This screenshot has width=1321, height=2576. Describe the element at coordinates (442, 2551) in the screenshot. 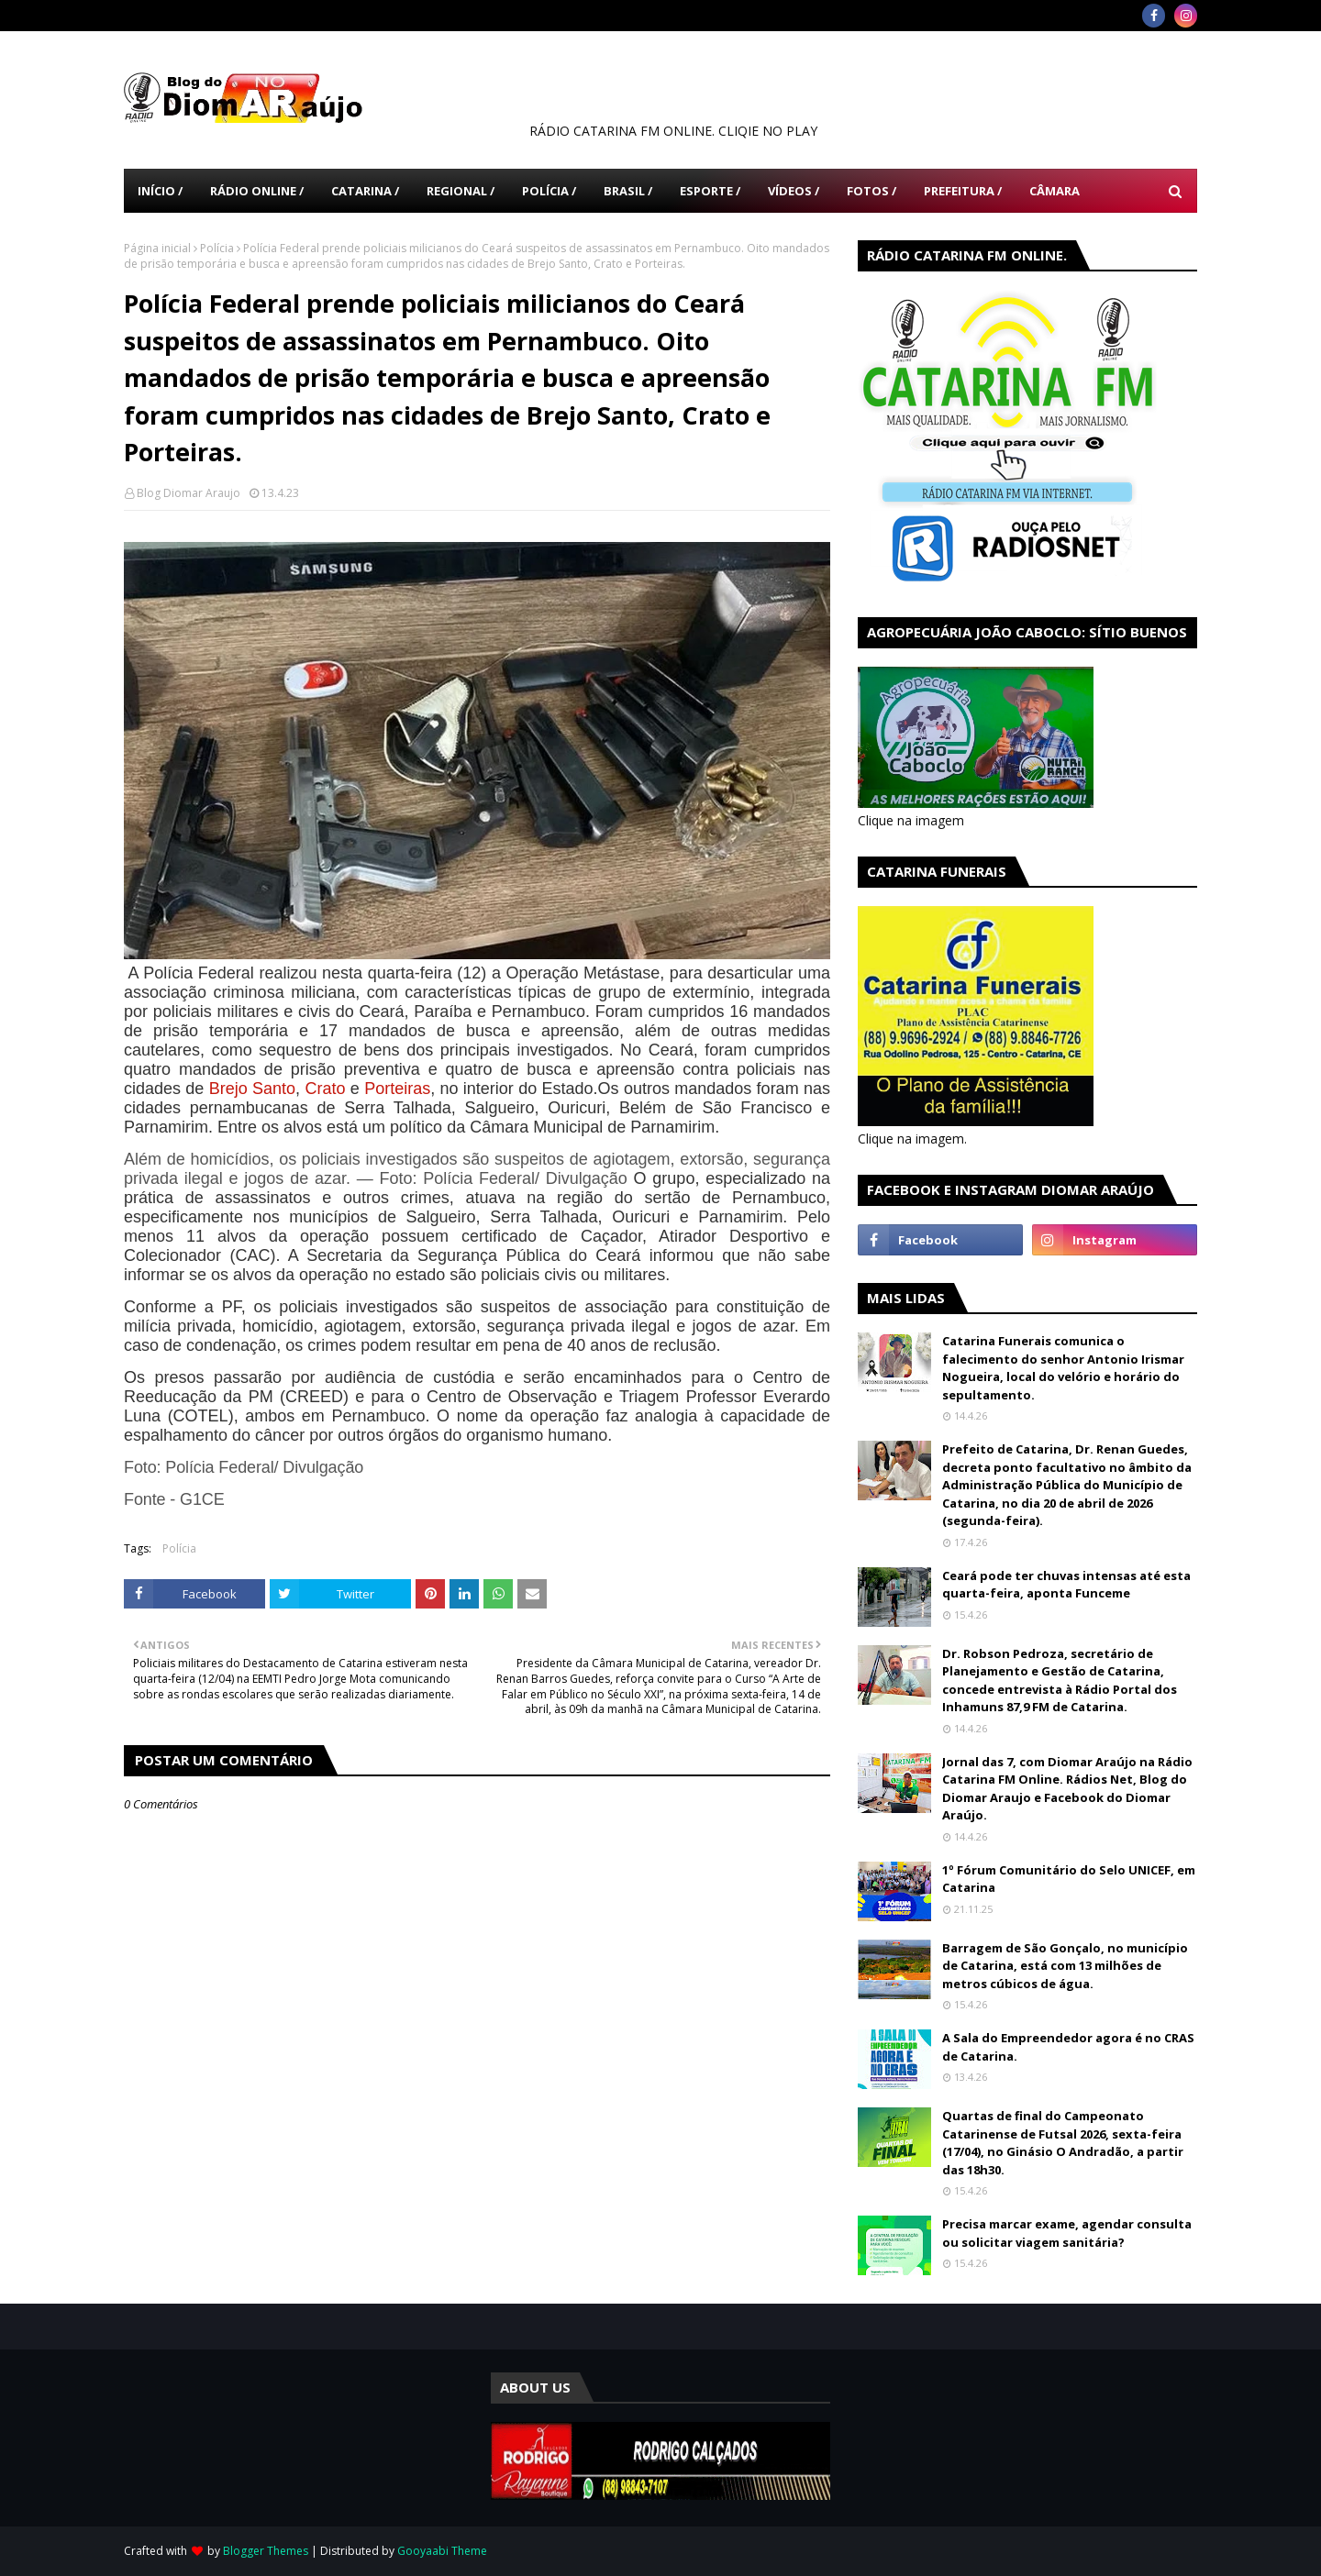

I see `Gooyaabi Theme` at that location.